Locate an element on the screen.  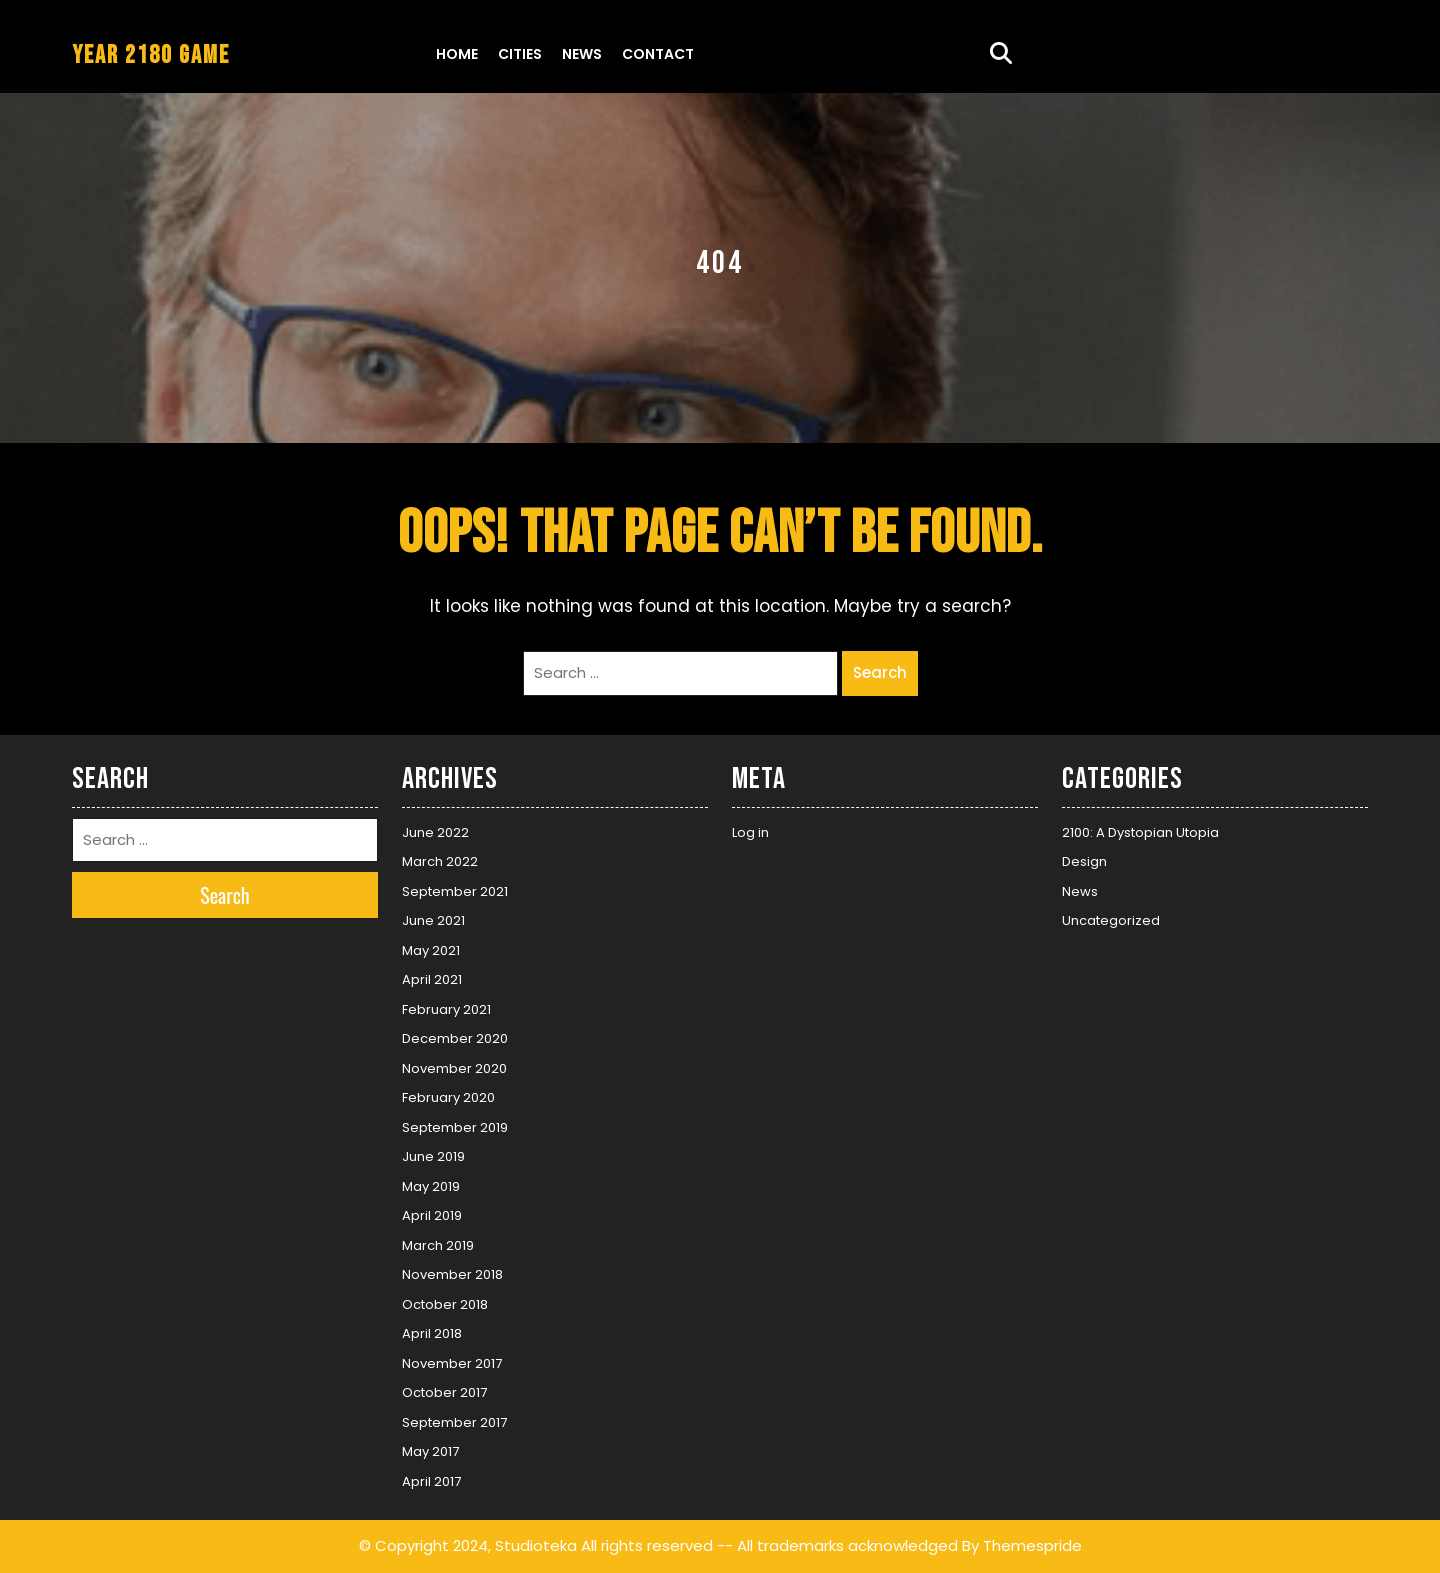
2100: A Dystopian Utopia is located at coordinates (1140, 832).